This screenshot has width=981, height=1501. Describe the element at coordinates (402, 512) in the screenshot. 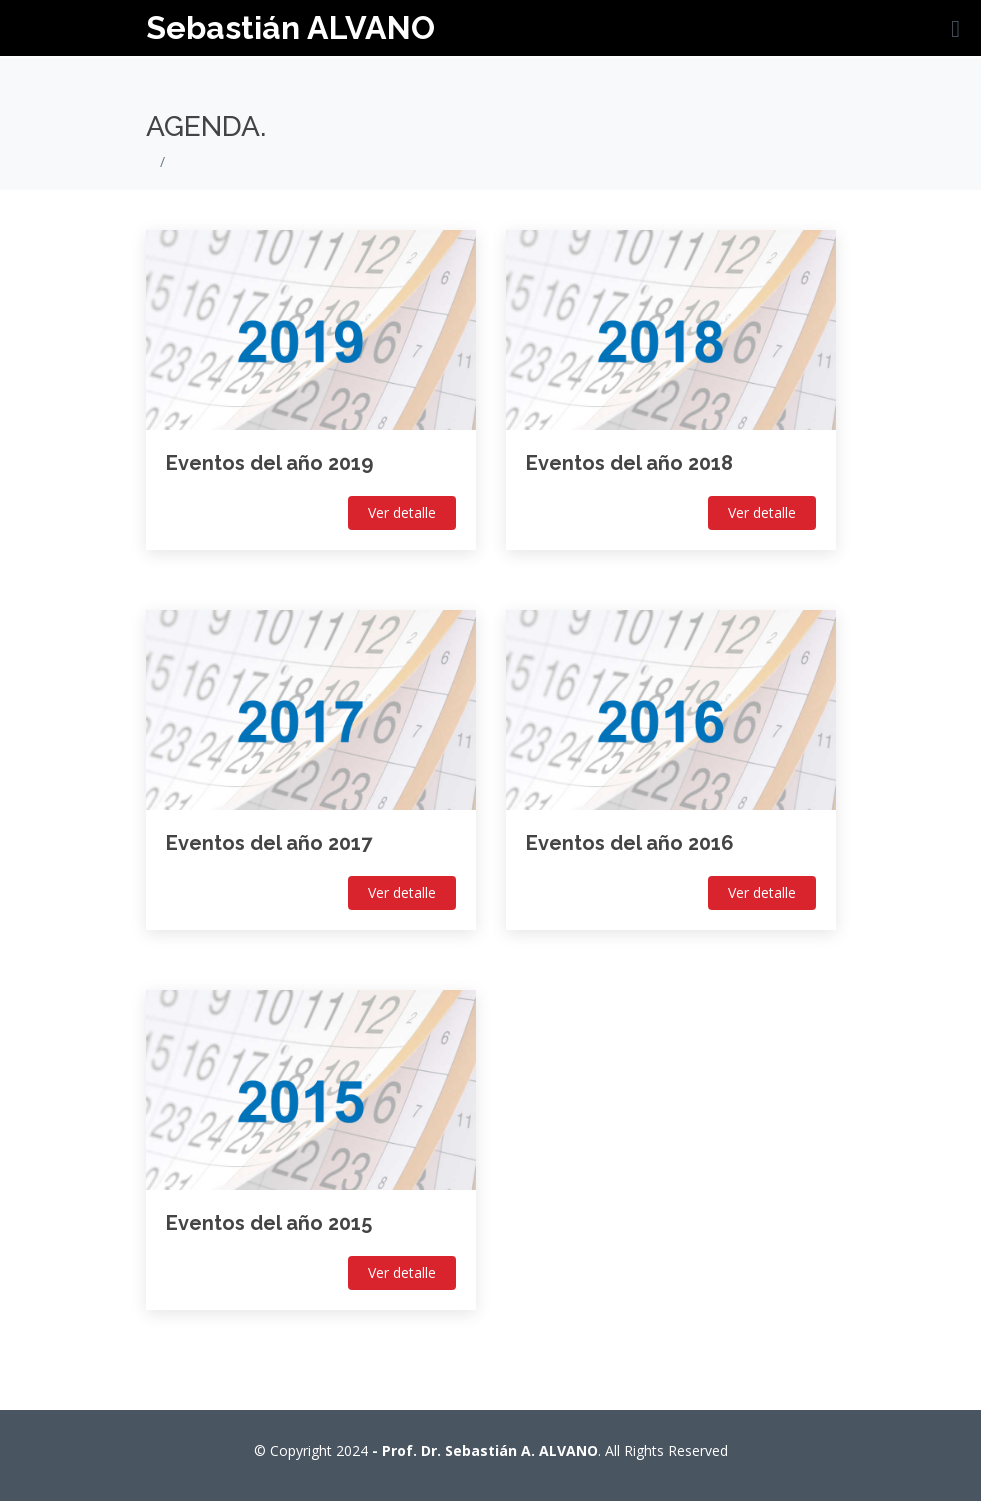

I see `Ver detalle` at that location.